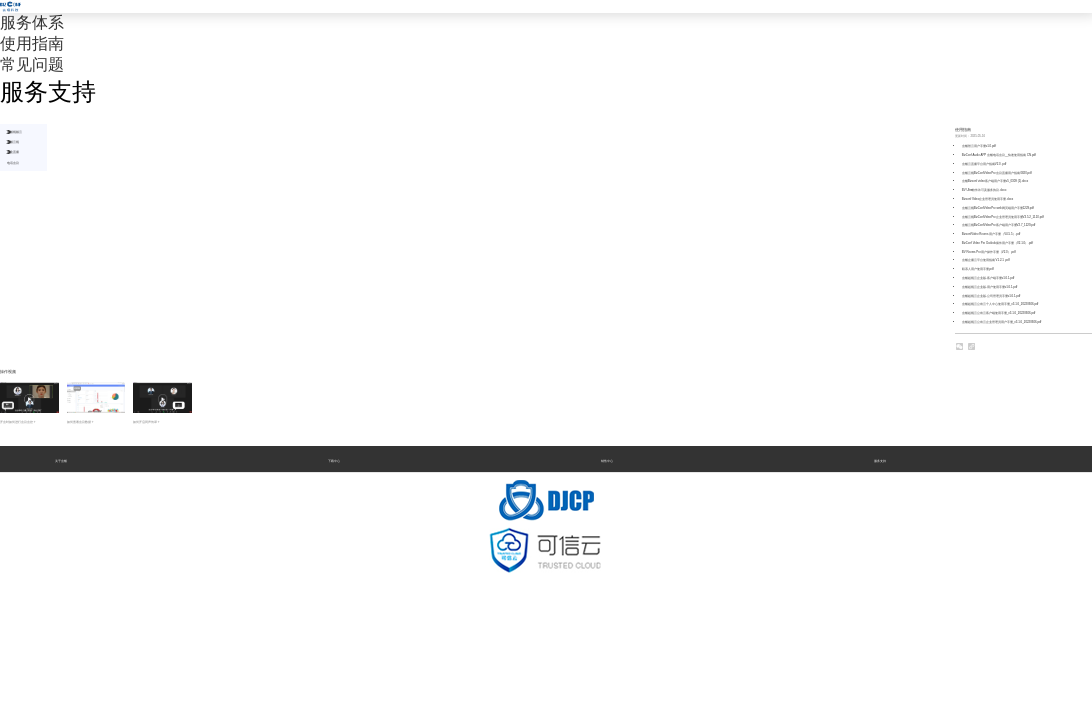 Image resolution: width=1092 pixels, height=720 pixels. I want to click on 会畅云直播平台用户指南V2.0 .pdf, so click(984, 164).